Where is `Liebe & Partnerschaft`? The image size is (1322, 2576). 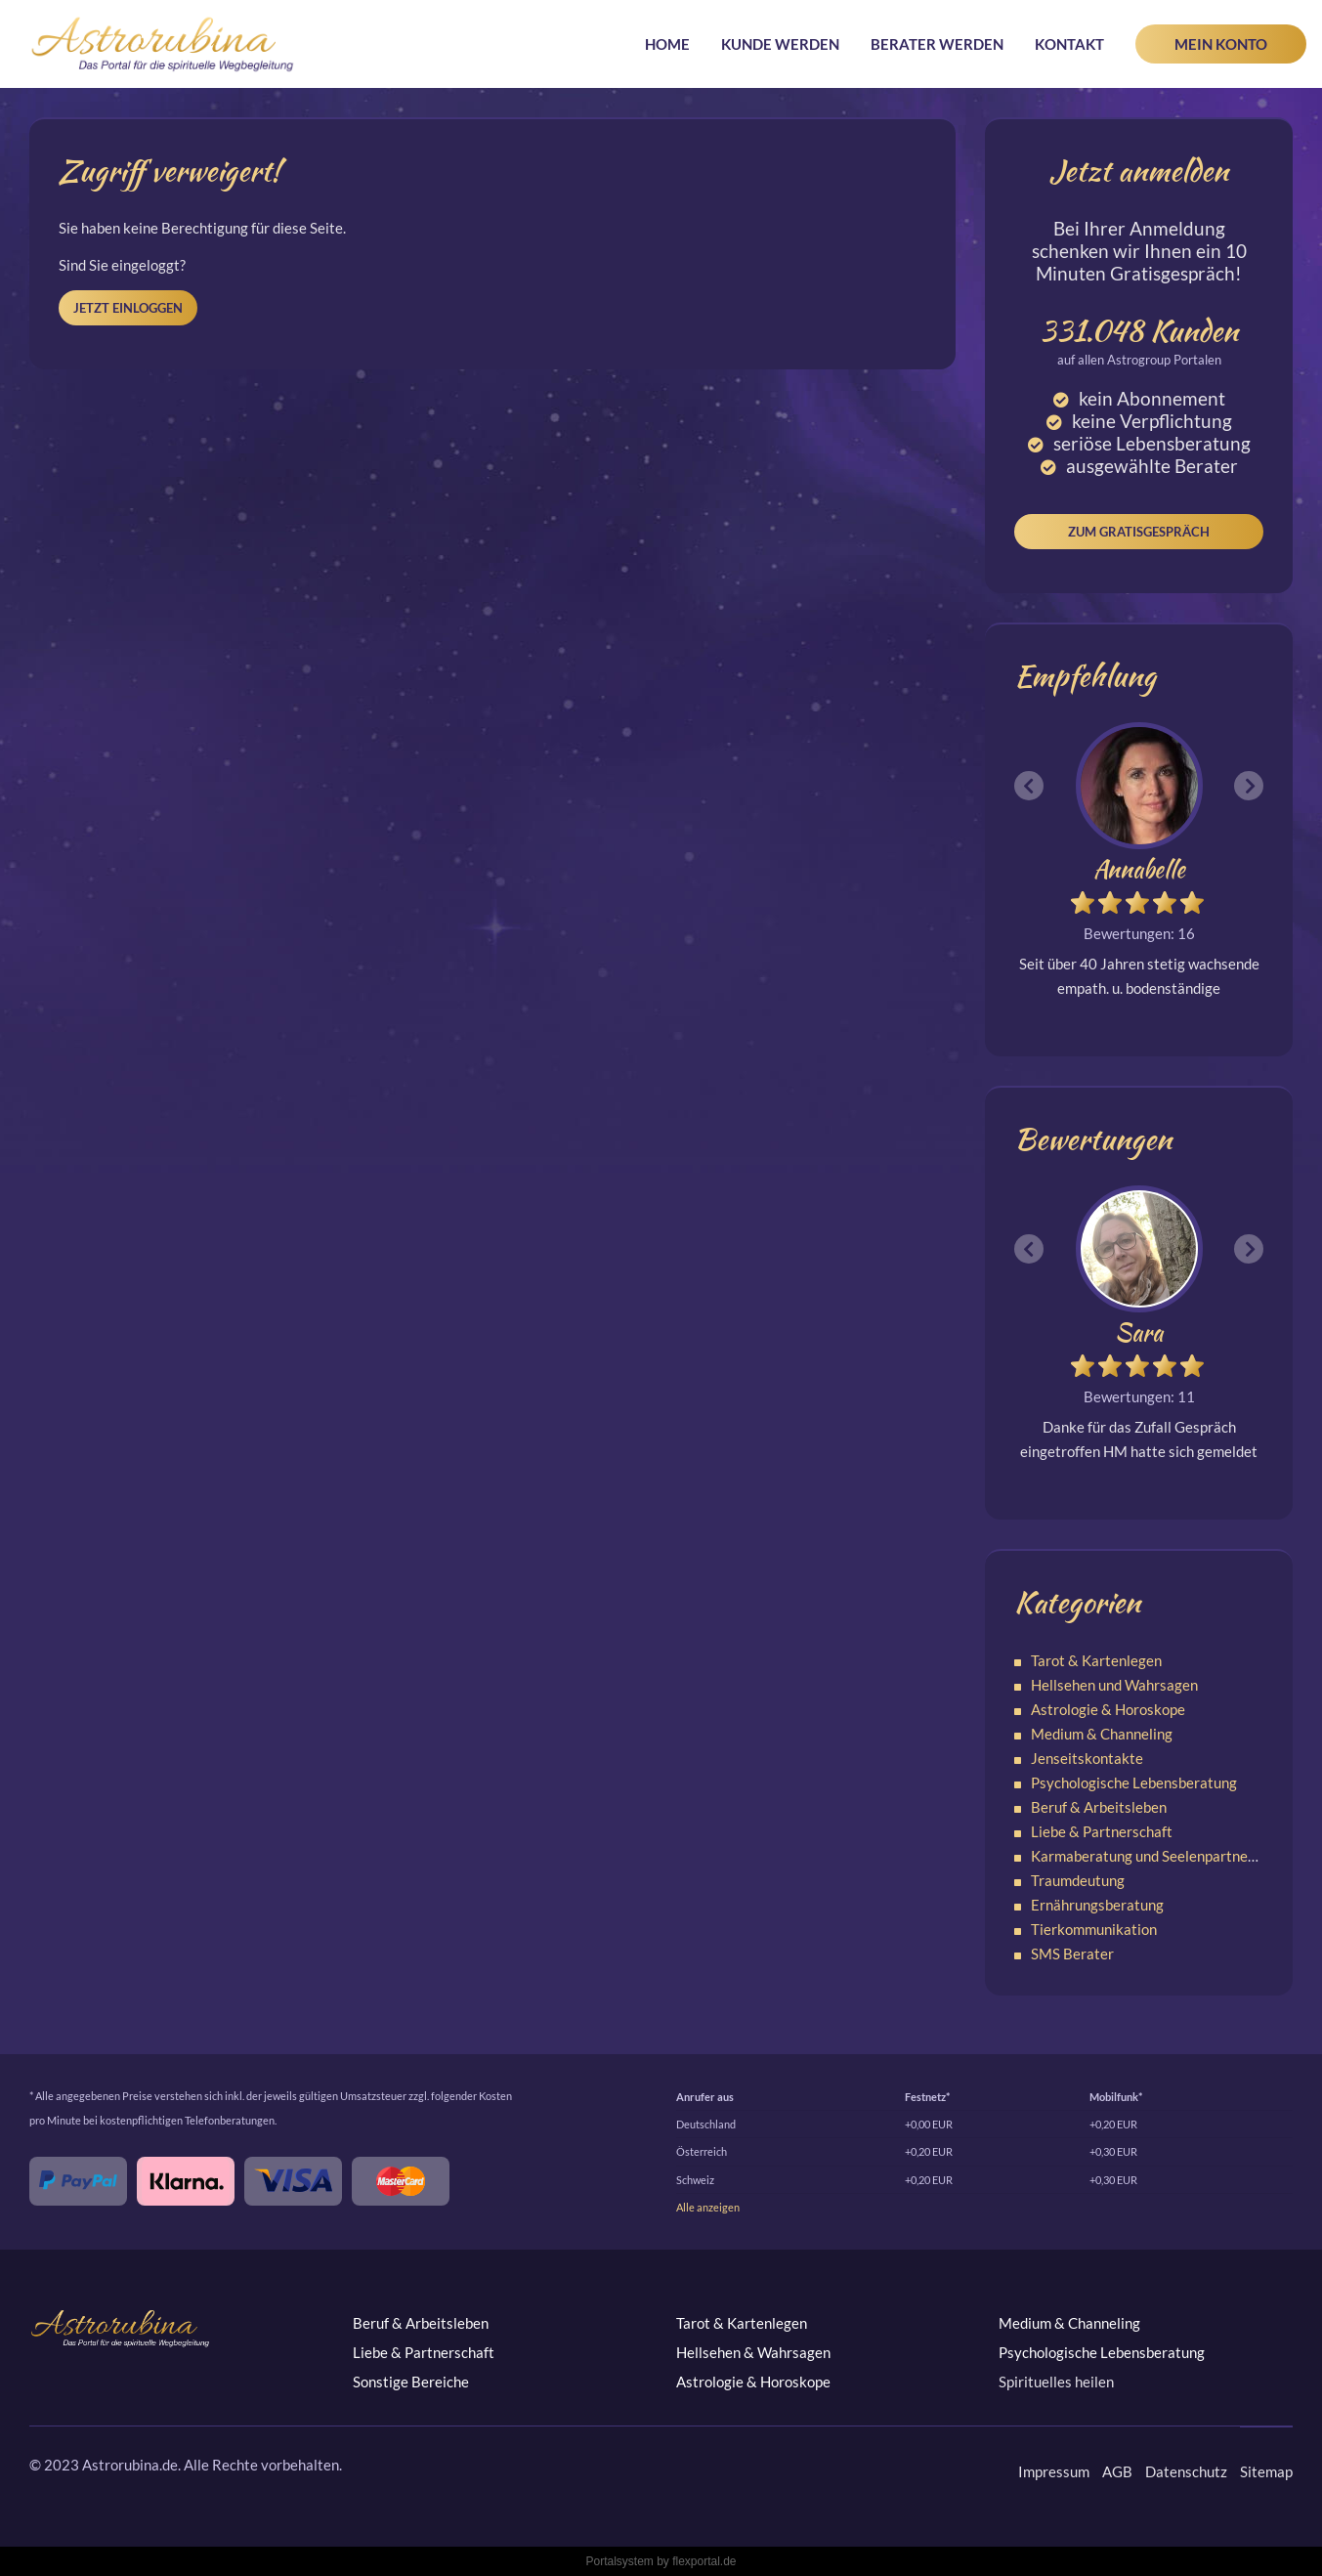
Liebe & Partnerschaft is located at coordinates (1102, 1831).